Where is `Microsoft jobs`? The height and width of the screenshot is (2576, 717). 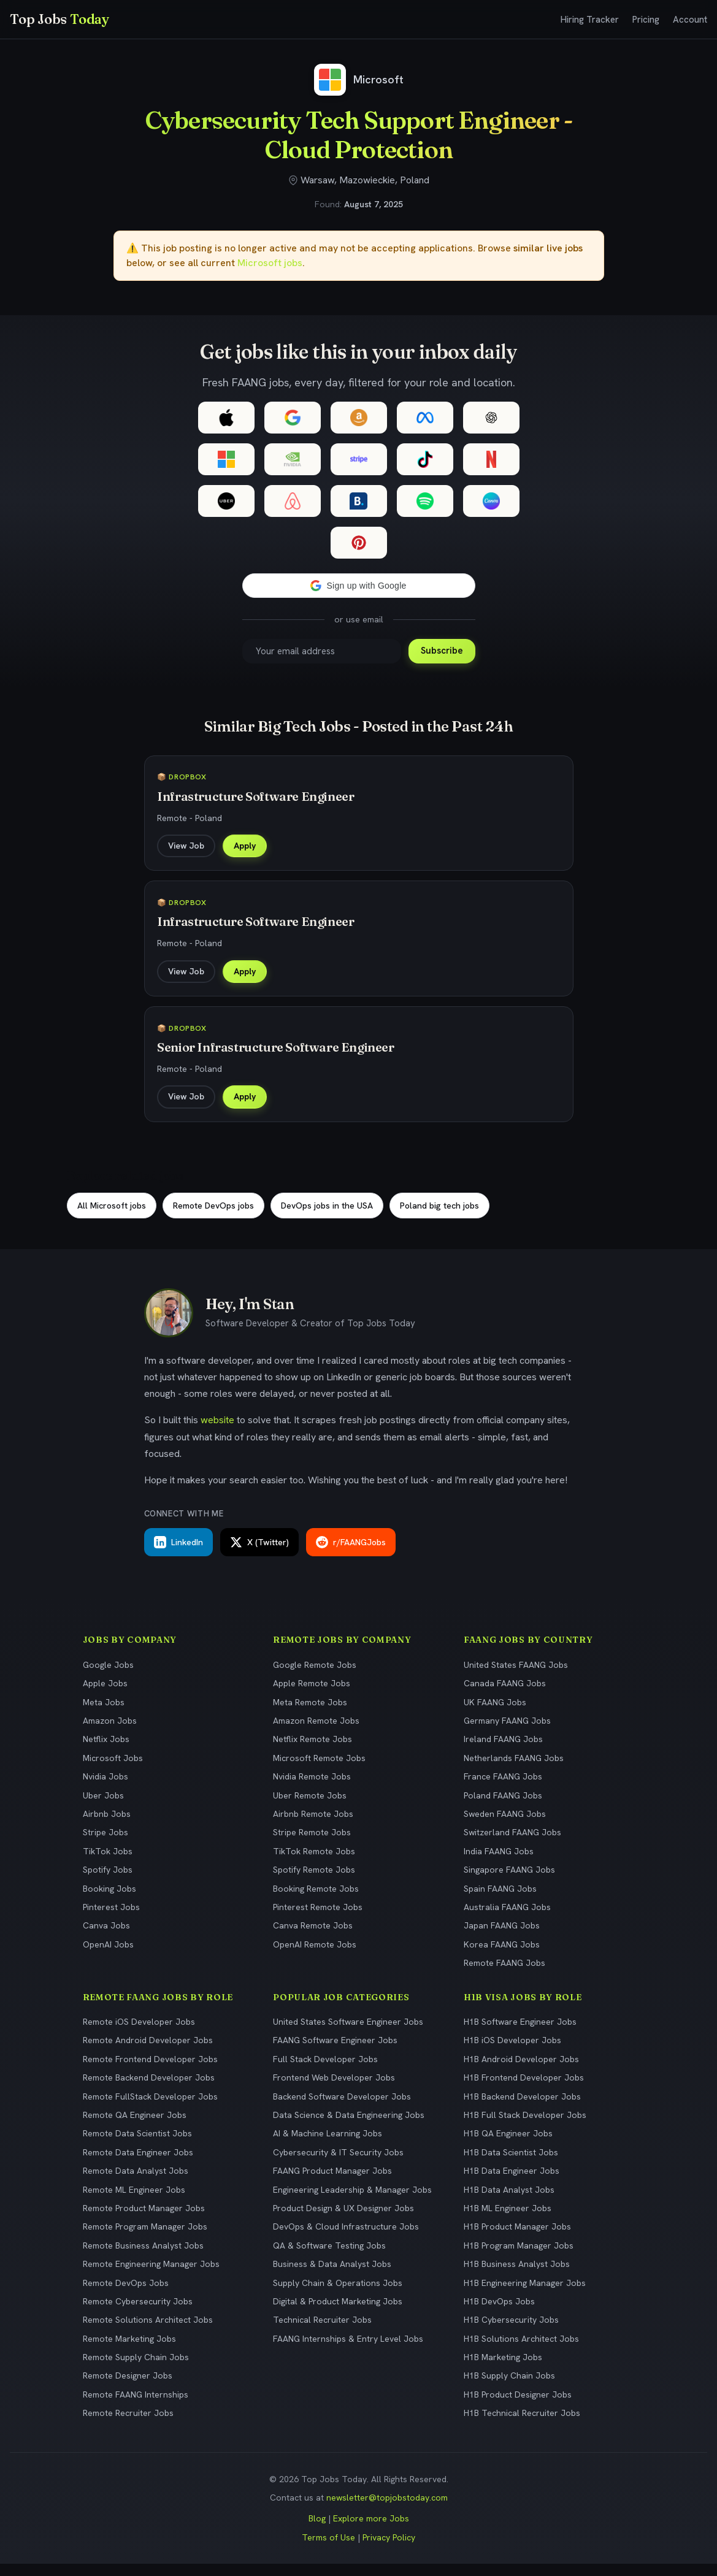
Microsoft jobs is located at coordinates (269, 262).